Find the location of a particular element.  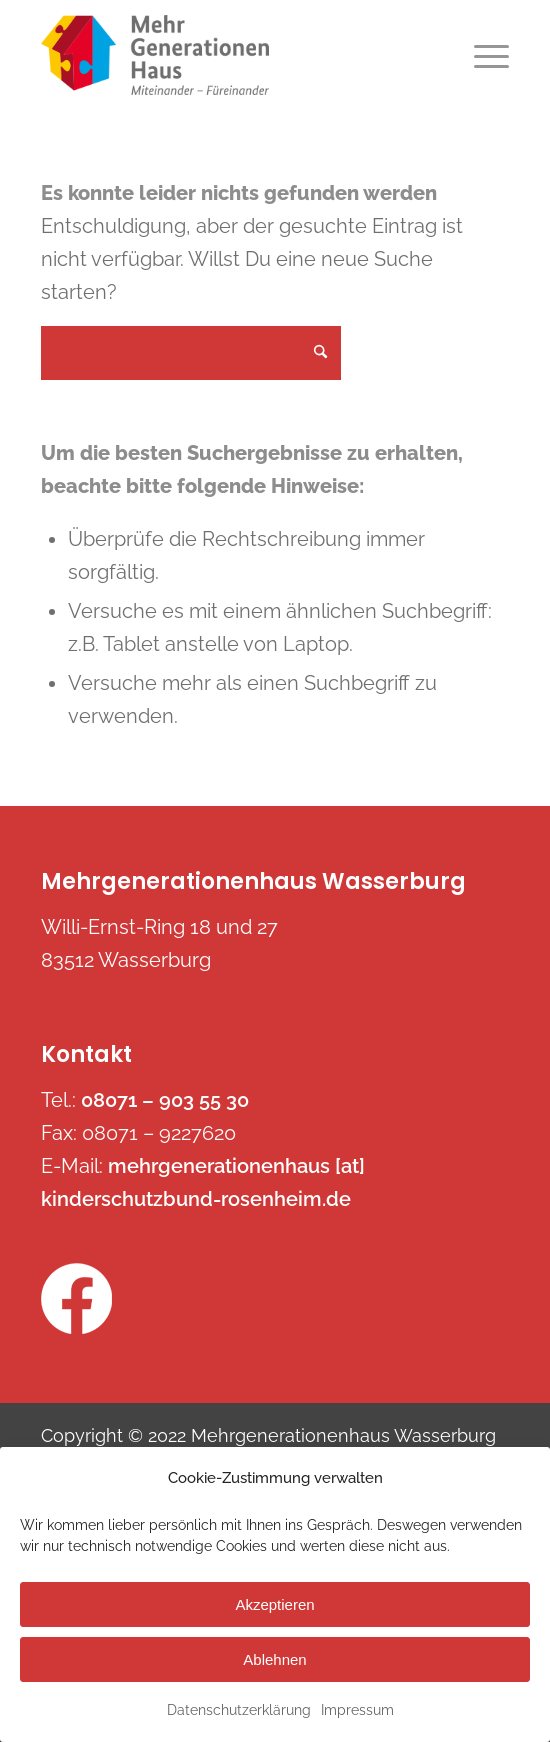

Datenschutzerklärung is located at coordinates (239, 1710).